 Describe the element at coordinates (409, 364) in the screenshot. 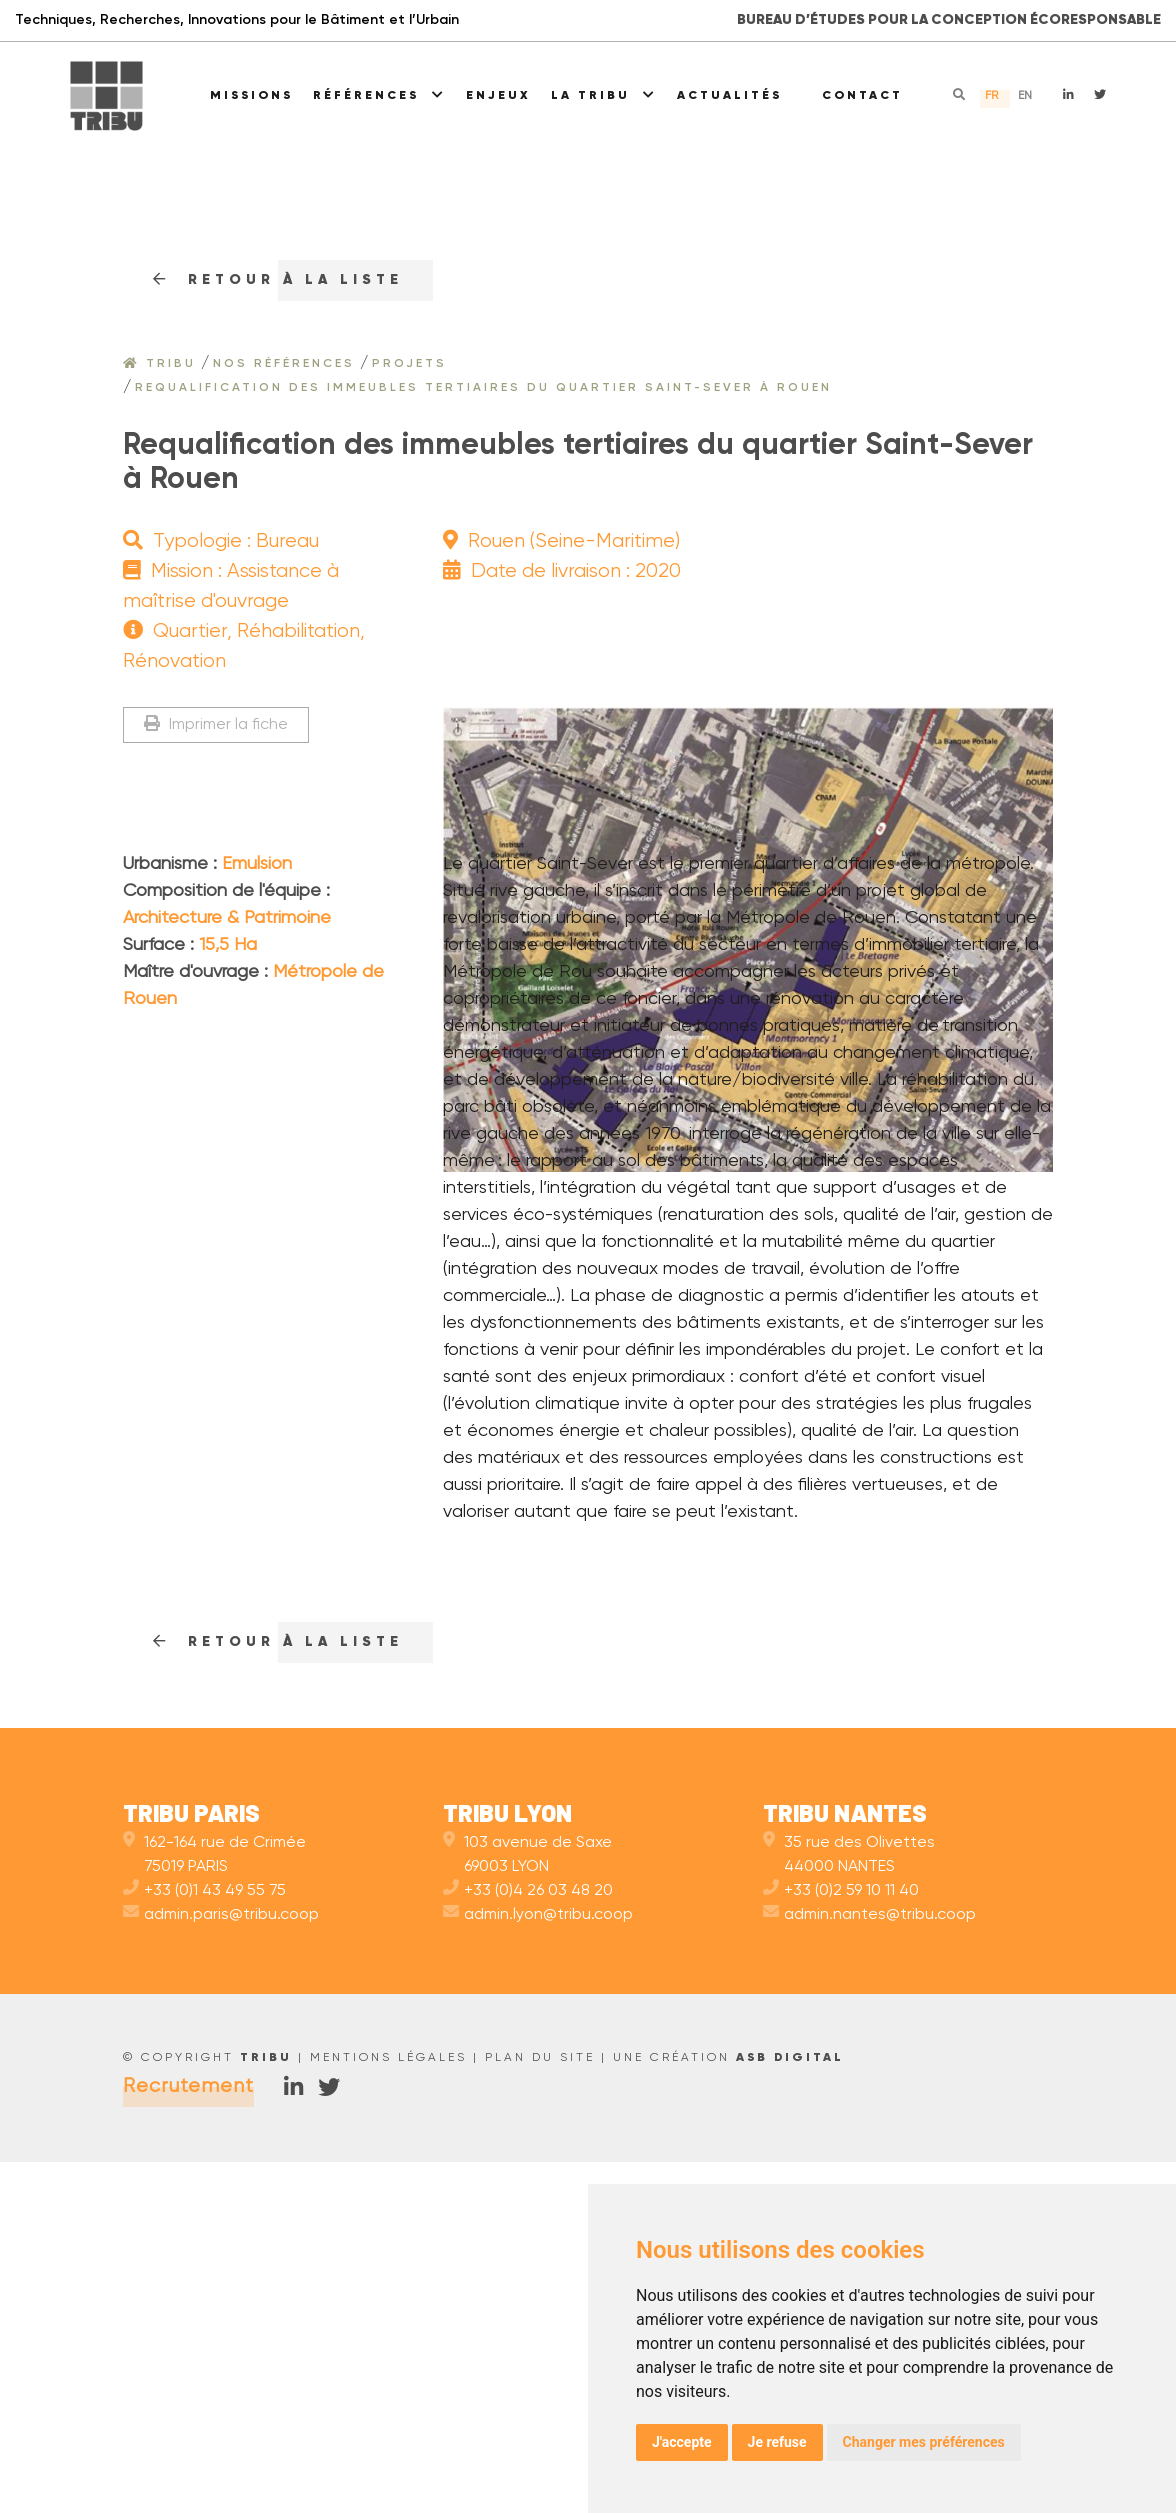

I see `Projets` at that location.